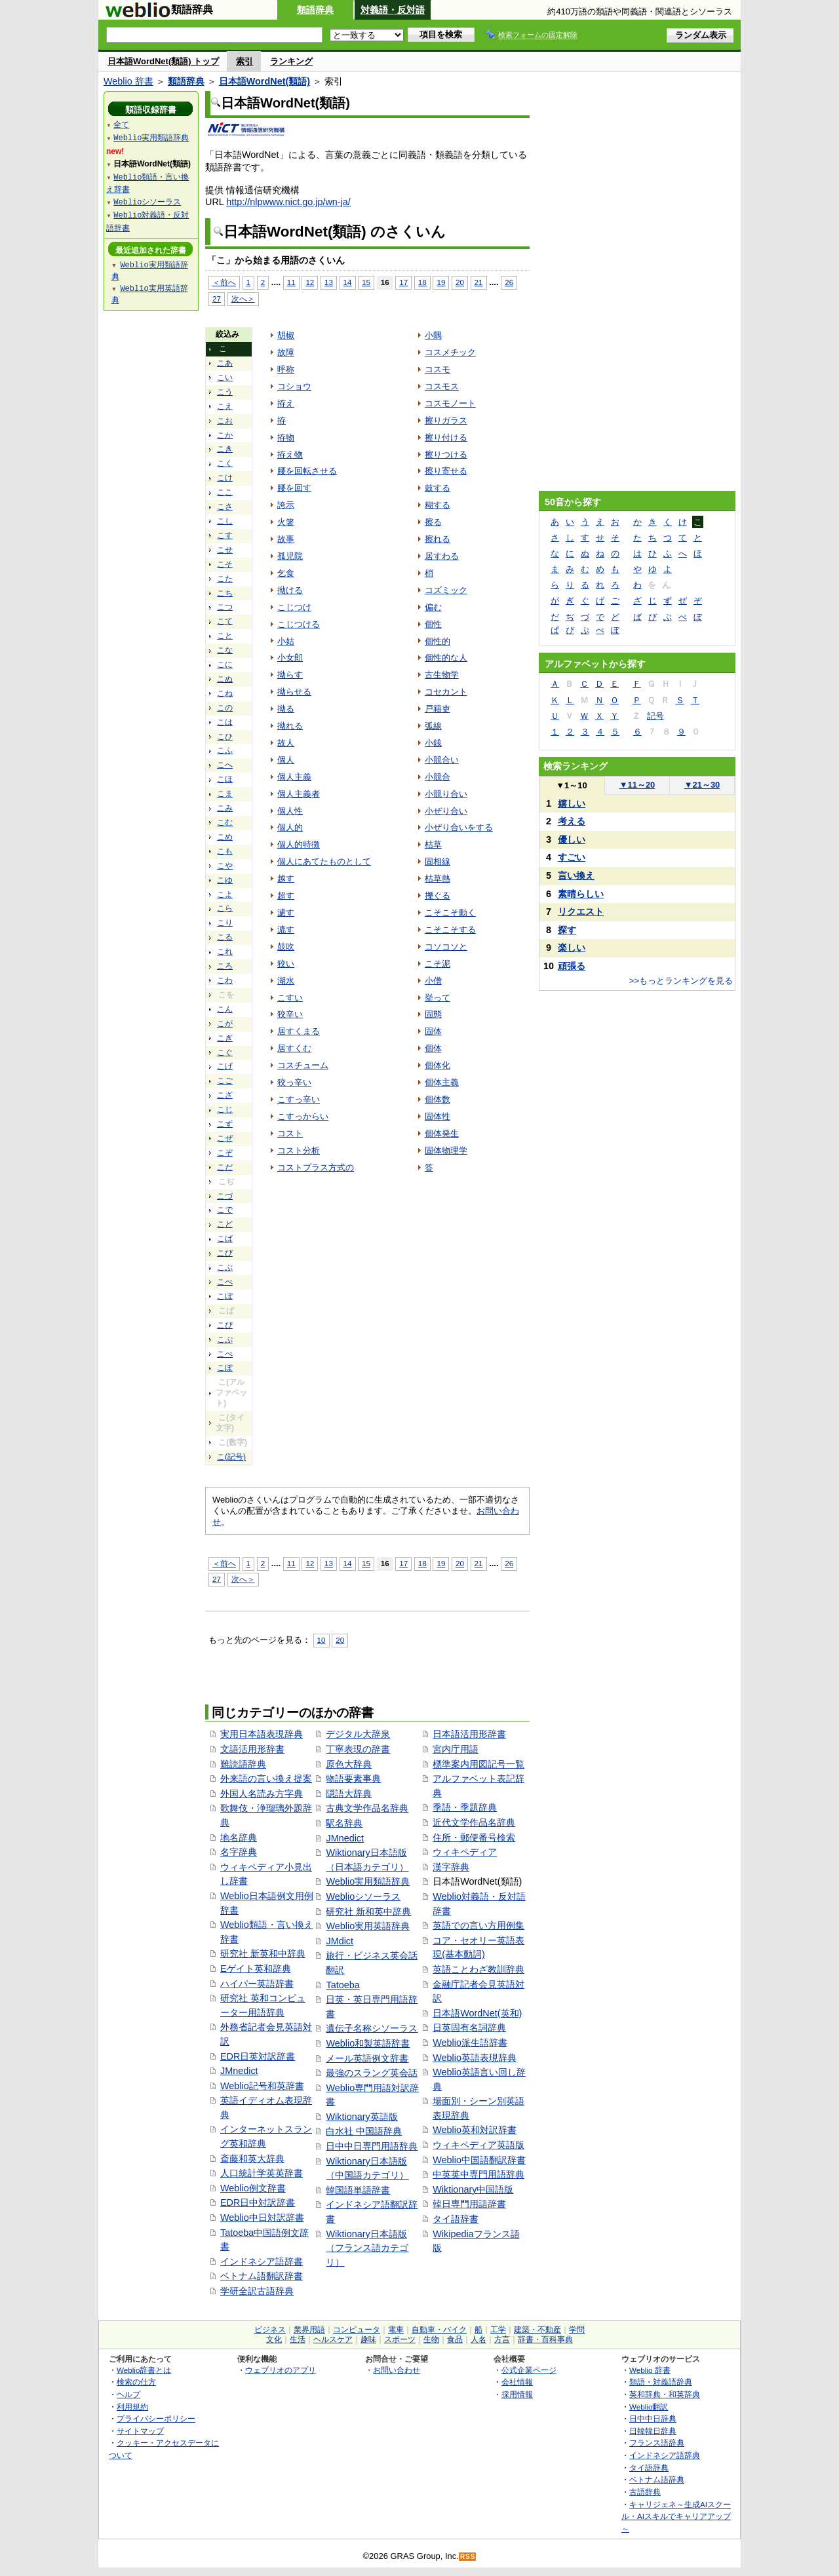 Image resolution: width=839 pixels, height=2576 pixels. Describe the element at coordinates (290, 811) in the screenshot. I see `個人性` at that location.